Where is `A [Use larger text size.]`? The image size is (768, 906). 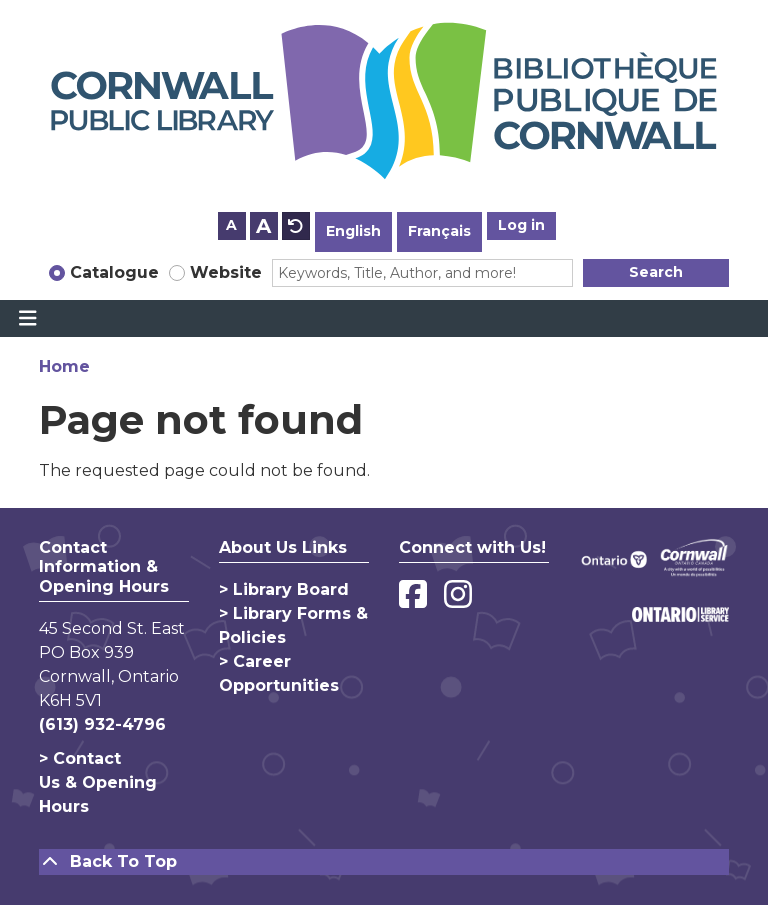 A [Use larger text size.] is located at coordinates (263, 226).